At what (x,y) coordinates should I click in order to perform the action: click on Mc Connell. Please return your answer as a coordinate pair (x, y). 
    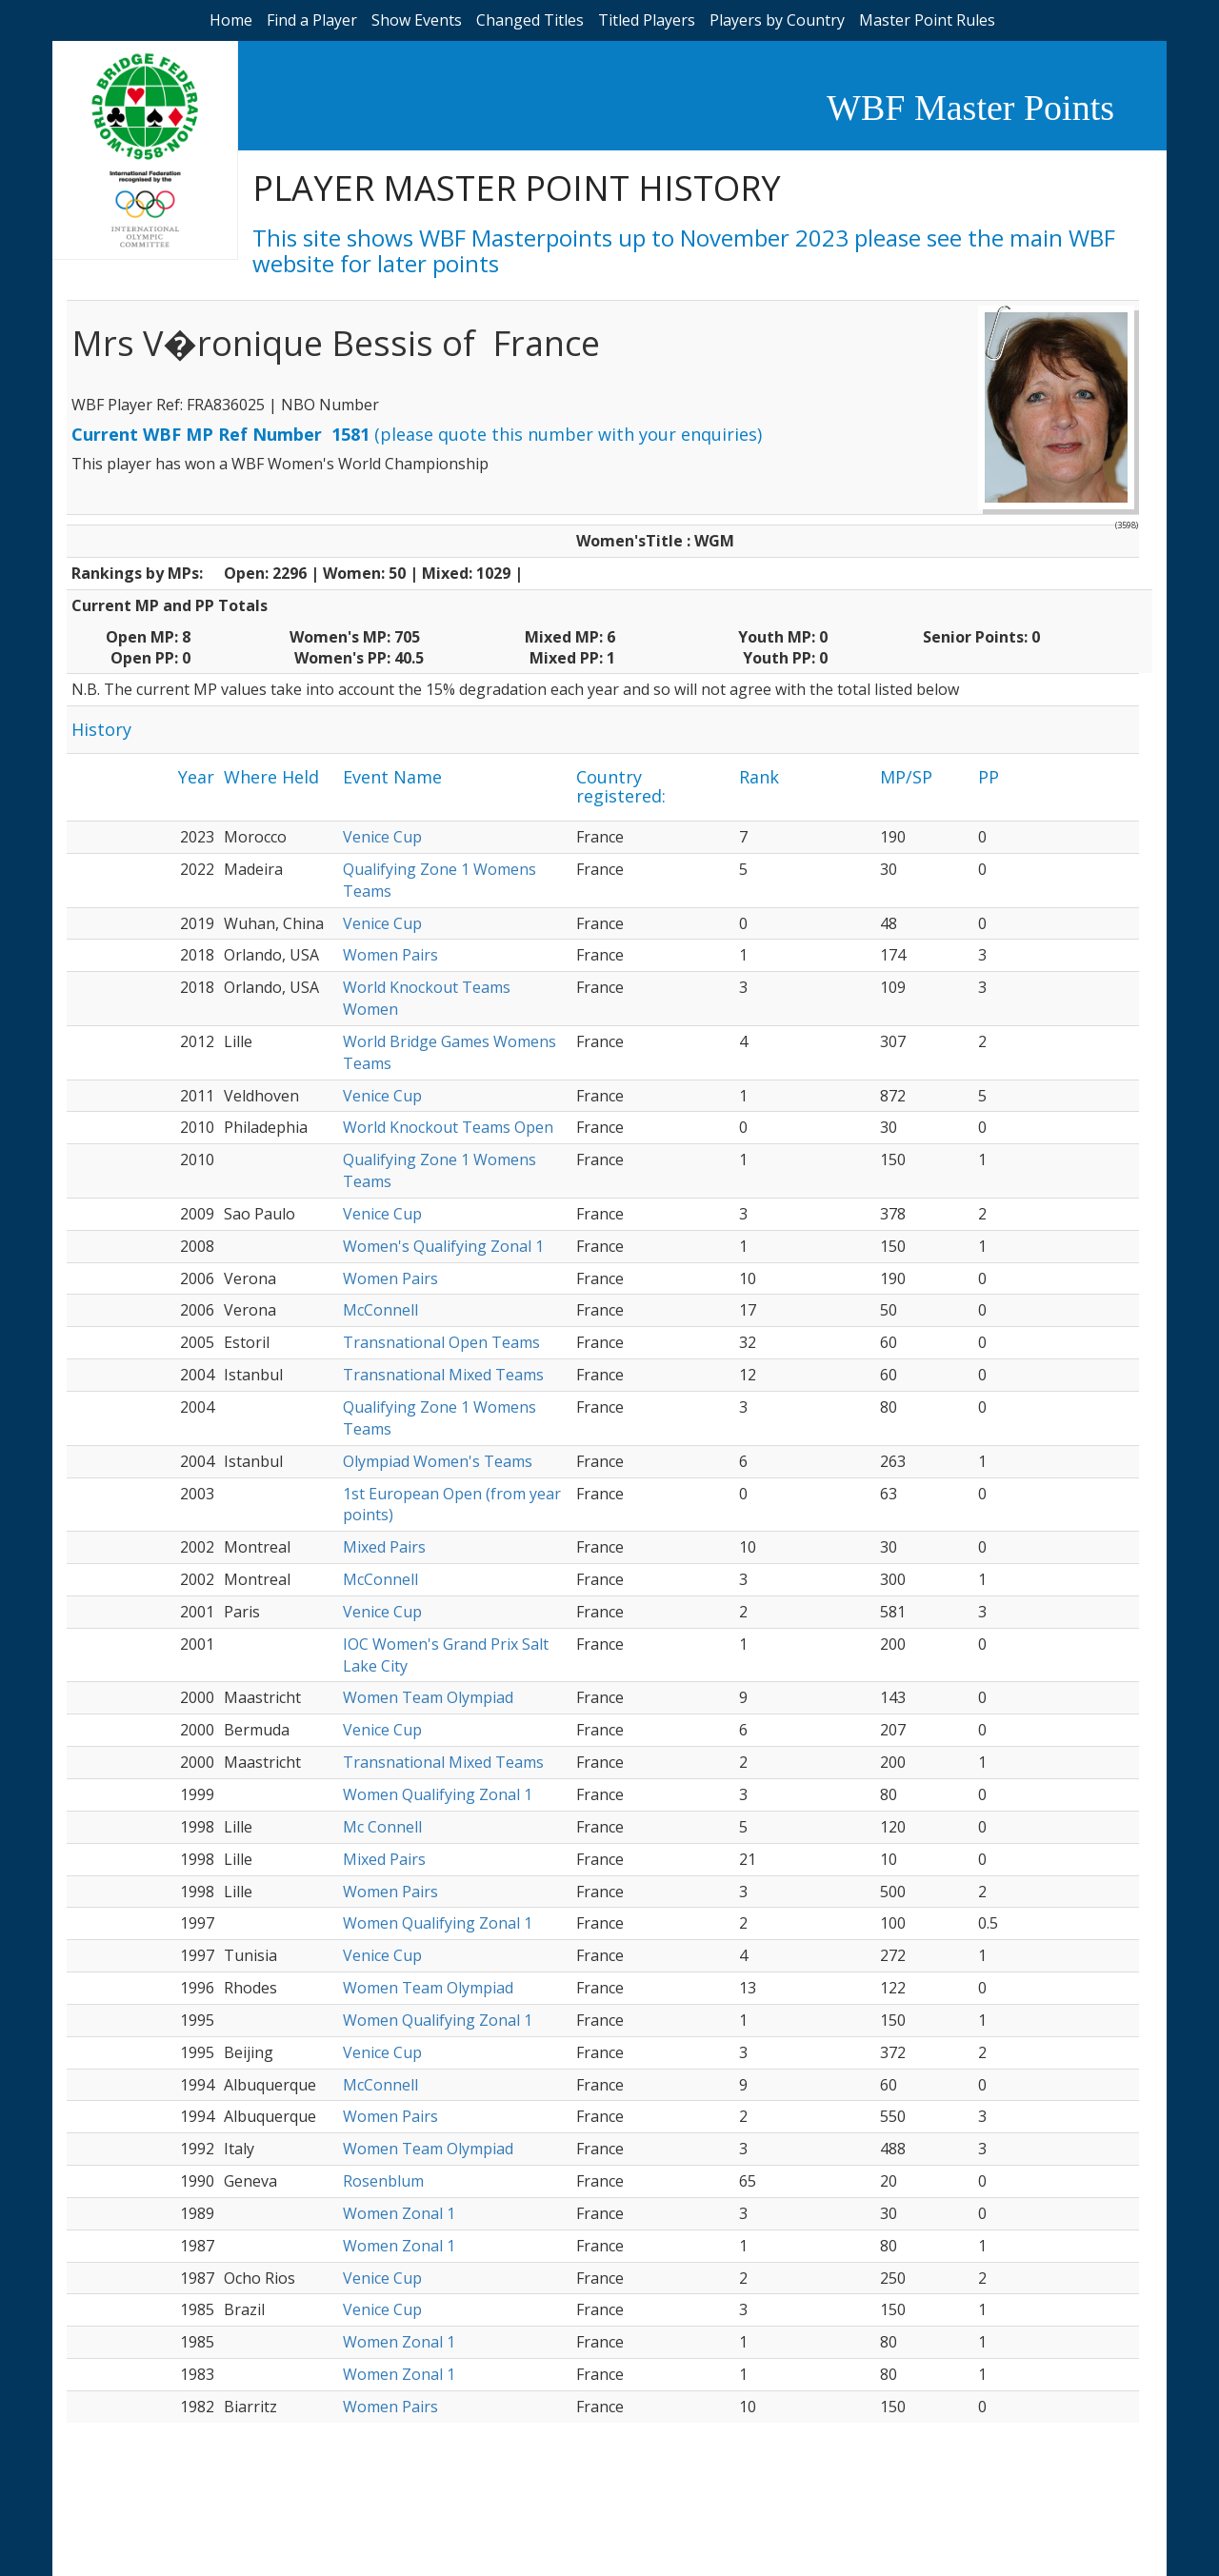
    Looking at the image, I should click on (382, 1826).